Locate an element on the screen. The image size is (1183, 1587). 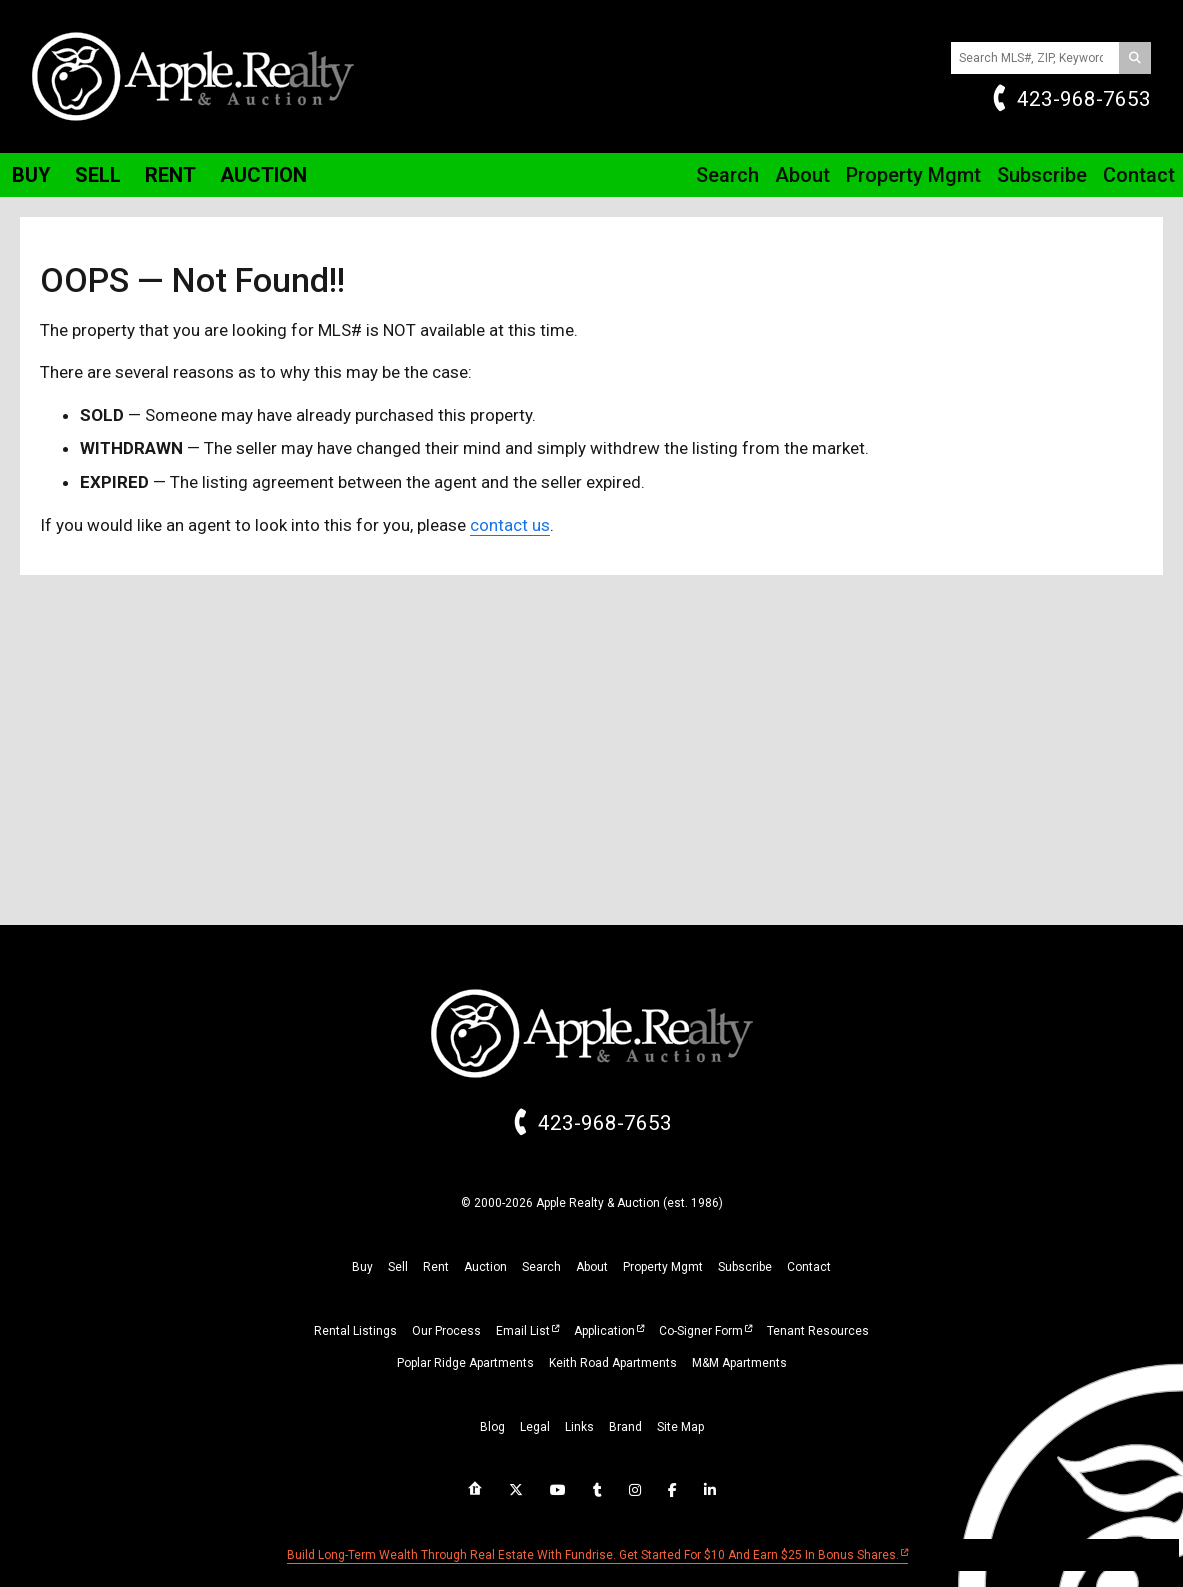
Auction is located at coordinates (263, 175).